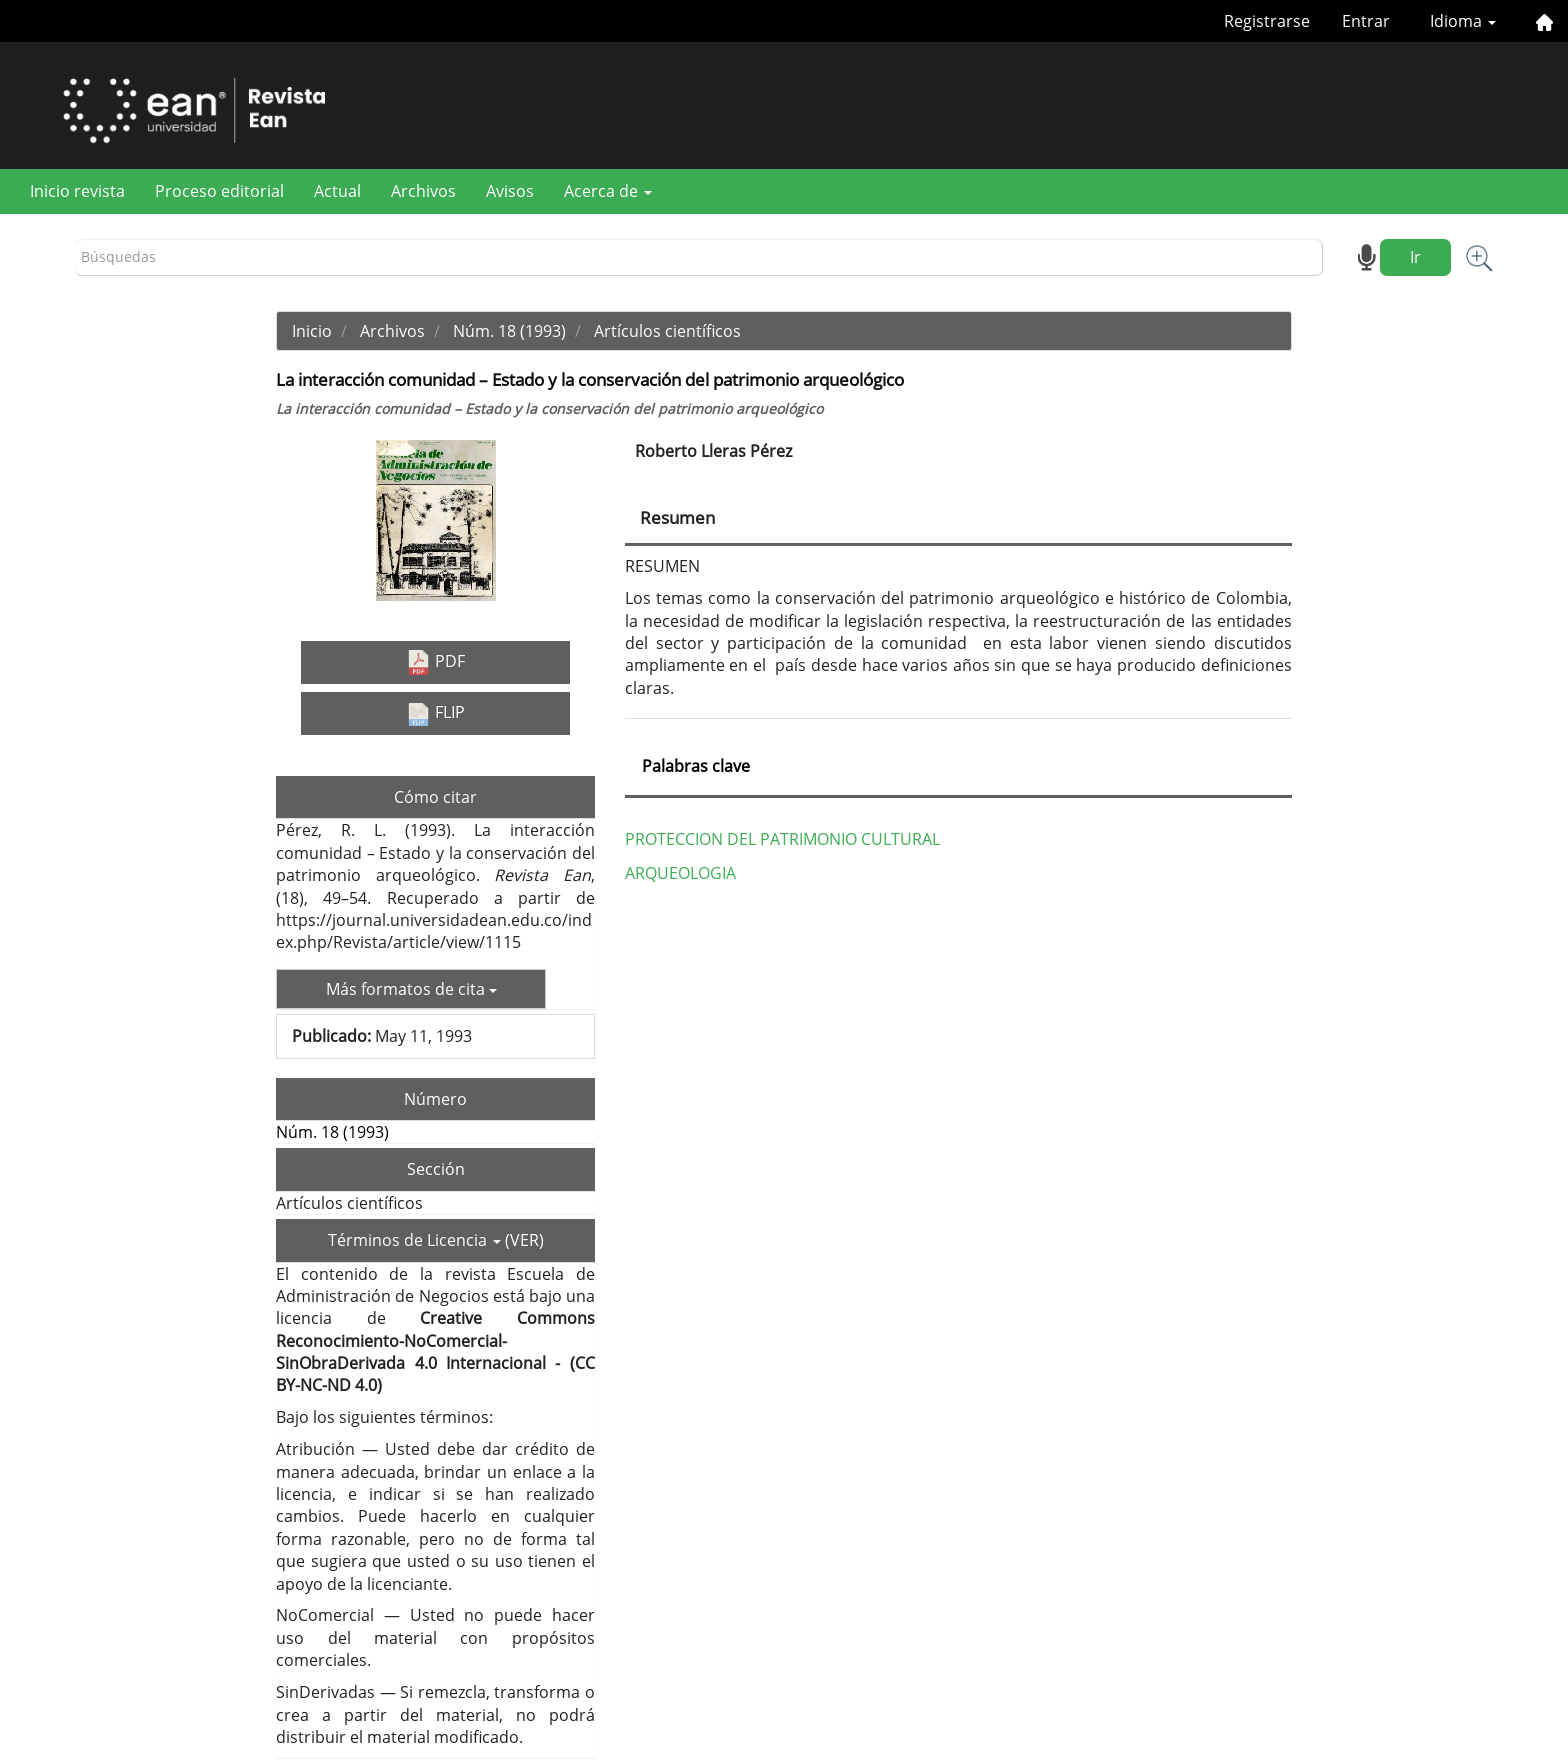  I want to click on Inicio revista, so click(77, 191).